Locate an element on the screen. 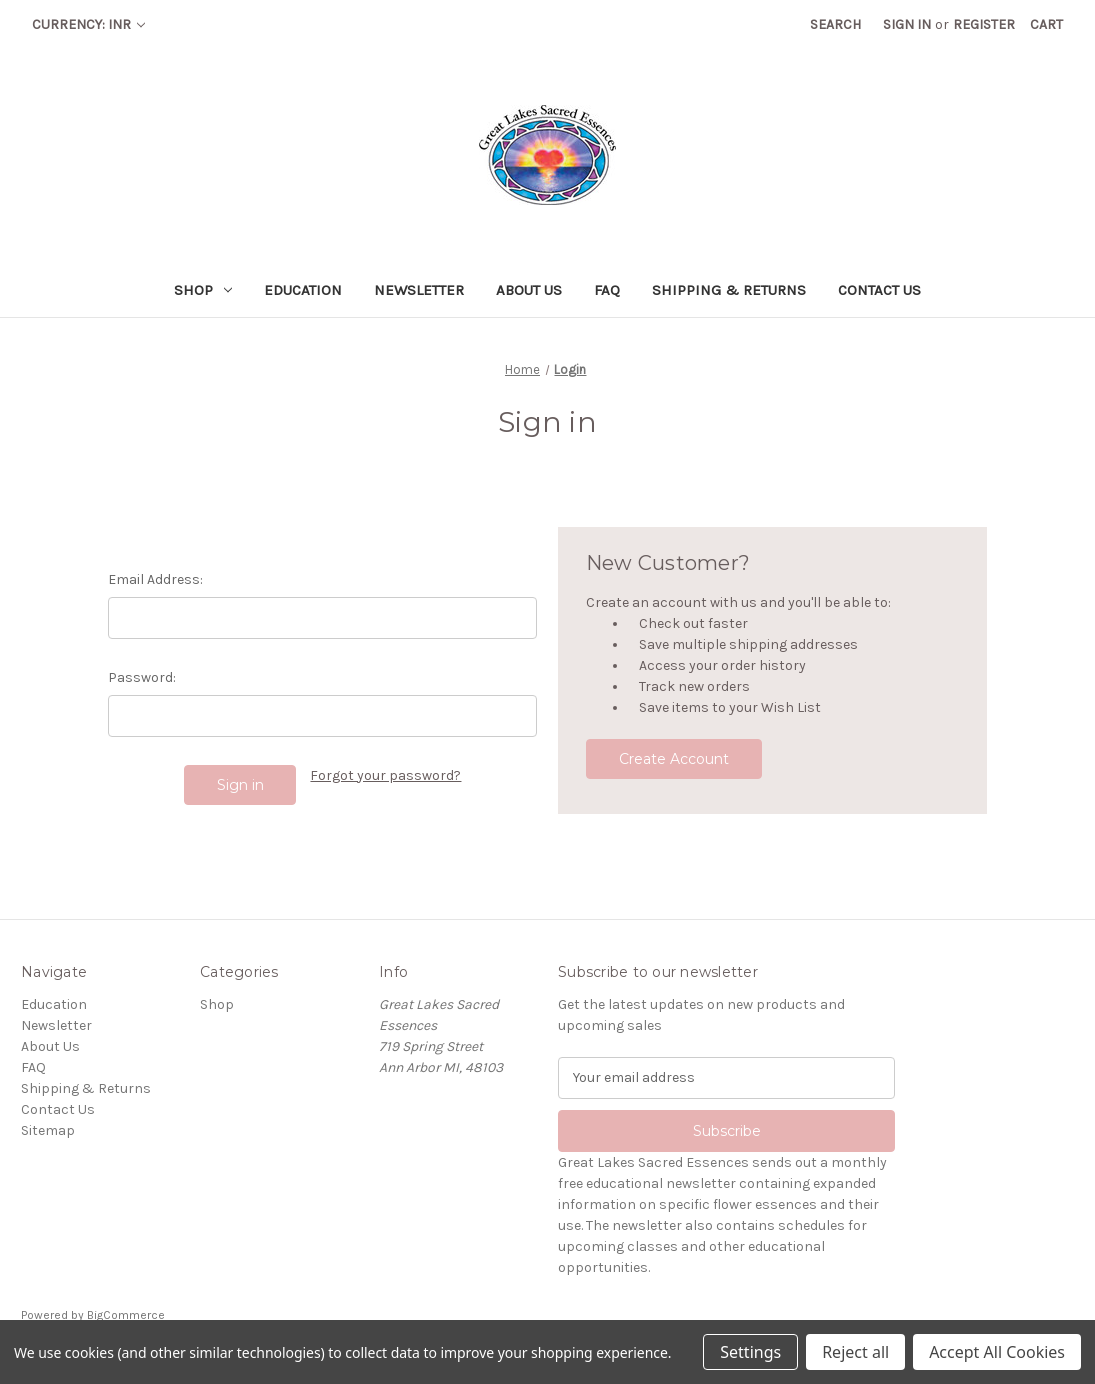 The width and height of the screenshot is (1095, 1384). Sign in is located at coordinates (907, 24).